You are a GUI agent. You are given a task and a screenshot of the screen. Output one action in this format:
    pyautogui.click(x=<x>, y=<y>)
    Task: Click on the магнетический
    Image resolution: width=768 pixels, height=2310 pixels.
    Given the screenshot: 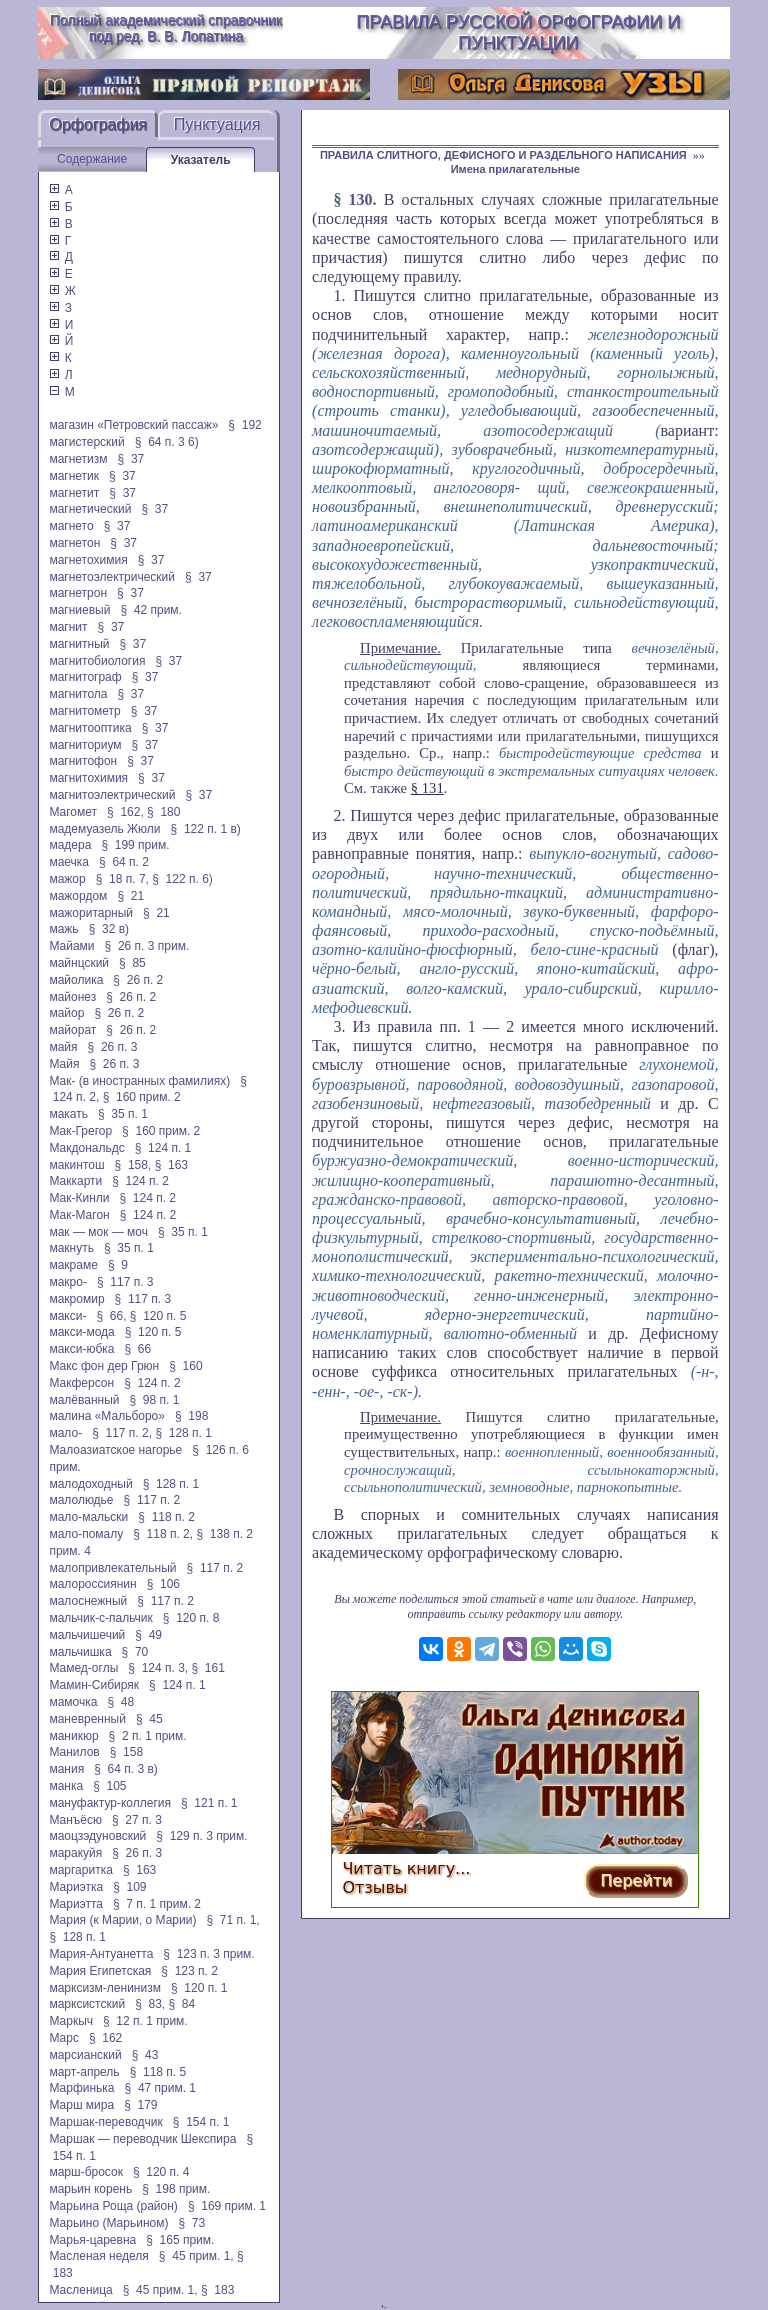 What is the action you would take?
    pyautogui.click(x=90, y=509)
    